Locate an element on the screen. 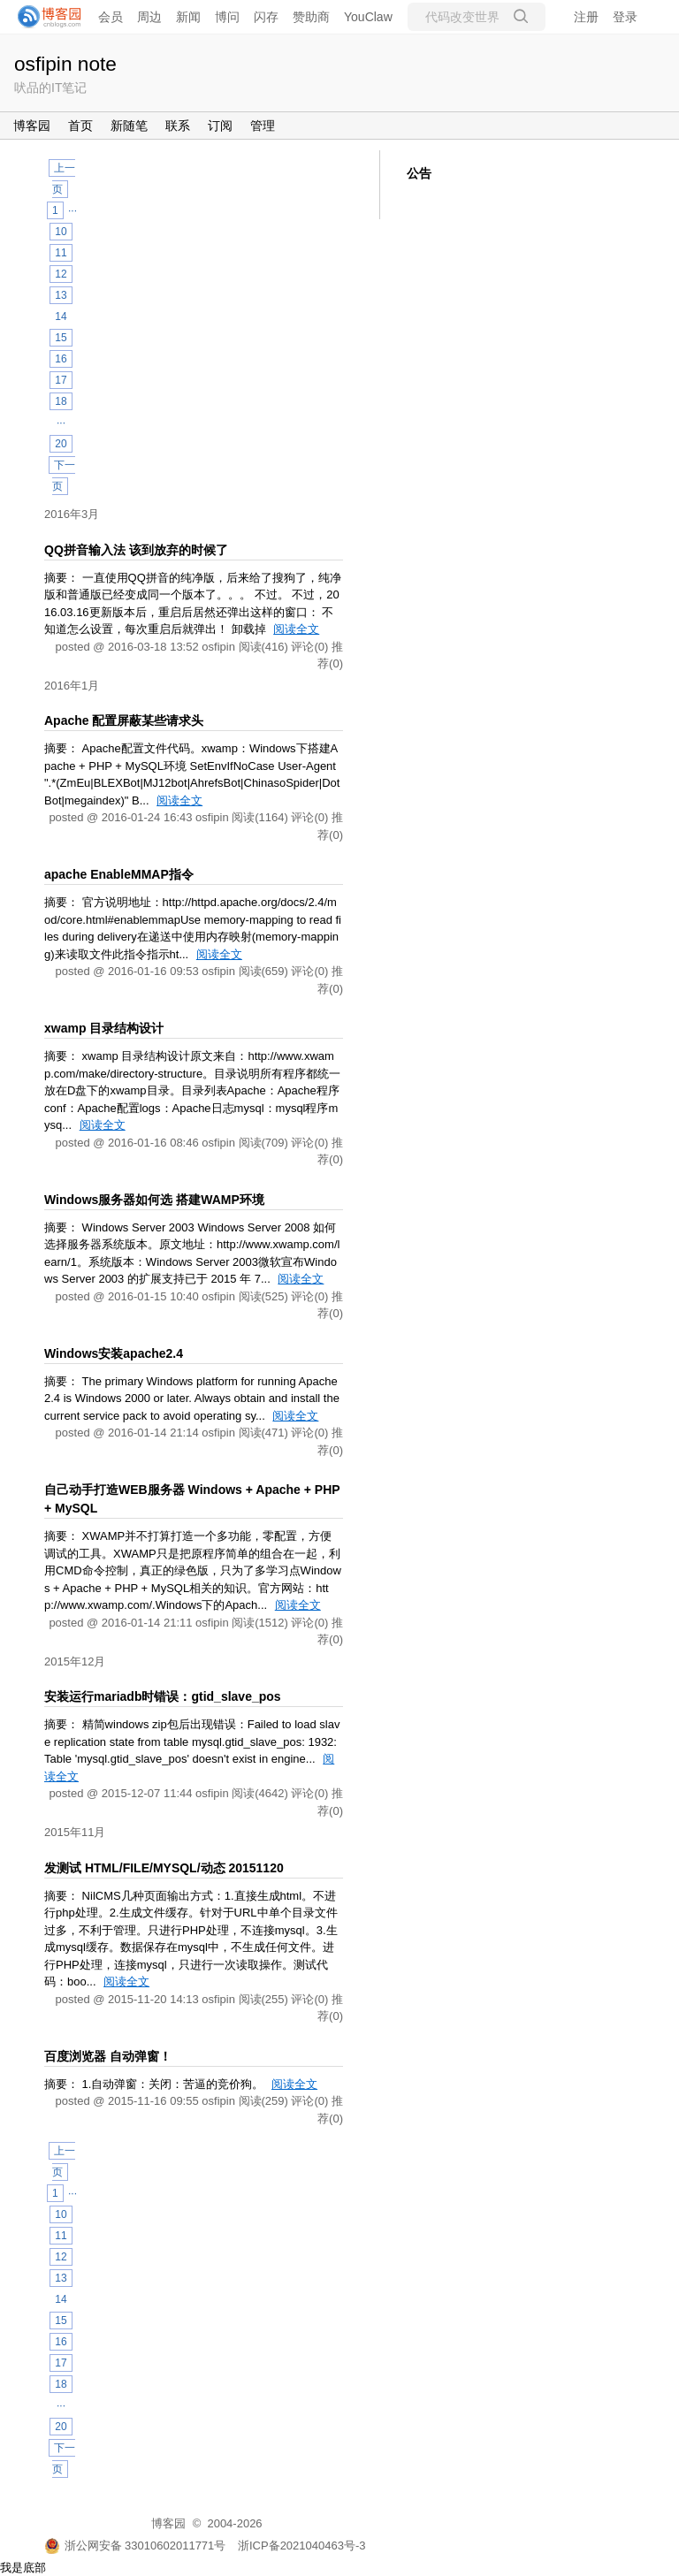 This screenshot has height=2576, width=679. 新随笔 is located at coordinates (129, 125).